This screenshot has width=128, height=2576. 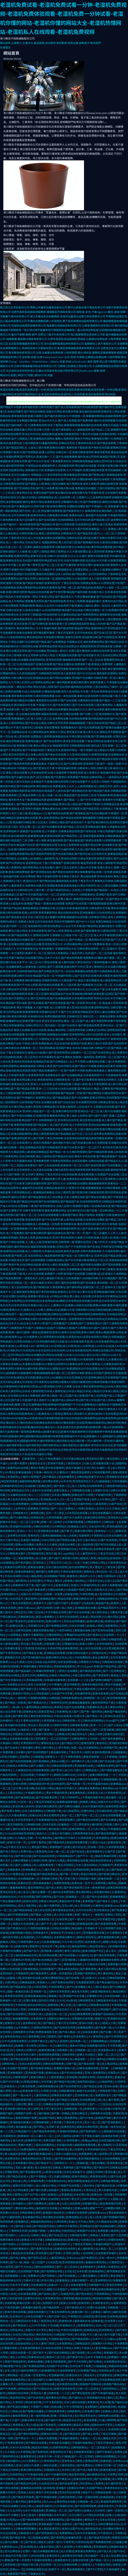 What do you see at coordinates (90, 1788) in the screenshot?
I see `黄色美女免费网站` at bounding box center [90, 1788].